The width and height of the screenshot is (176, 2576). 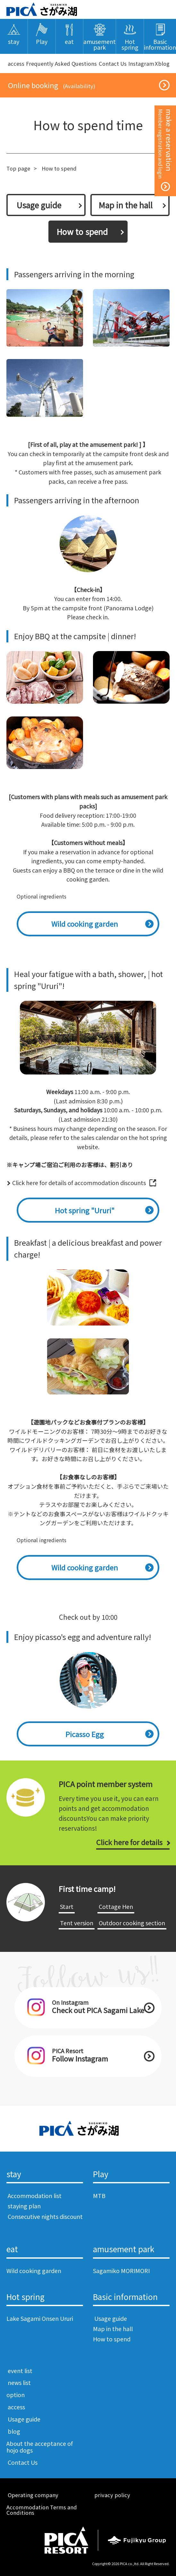 What do you see at coordinates (33, 2495) in the screenshot?
I see `​ ​Operating company​ ​` at bounding box center [33, 2495].